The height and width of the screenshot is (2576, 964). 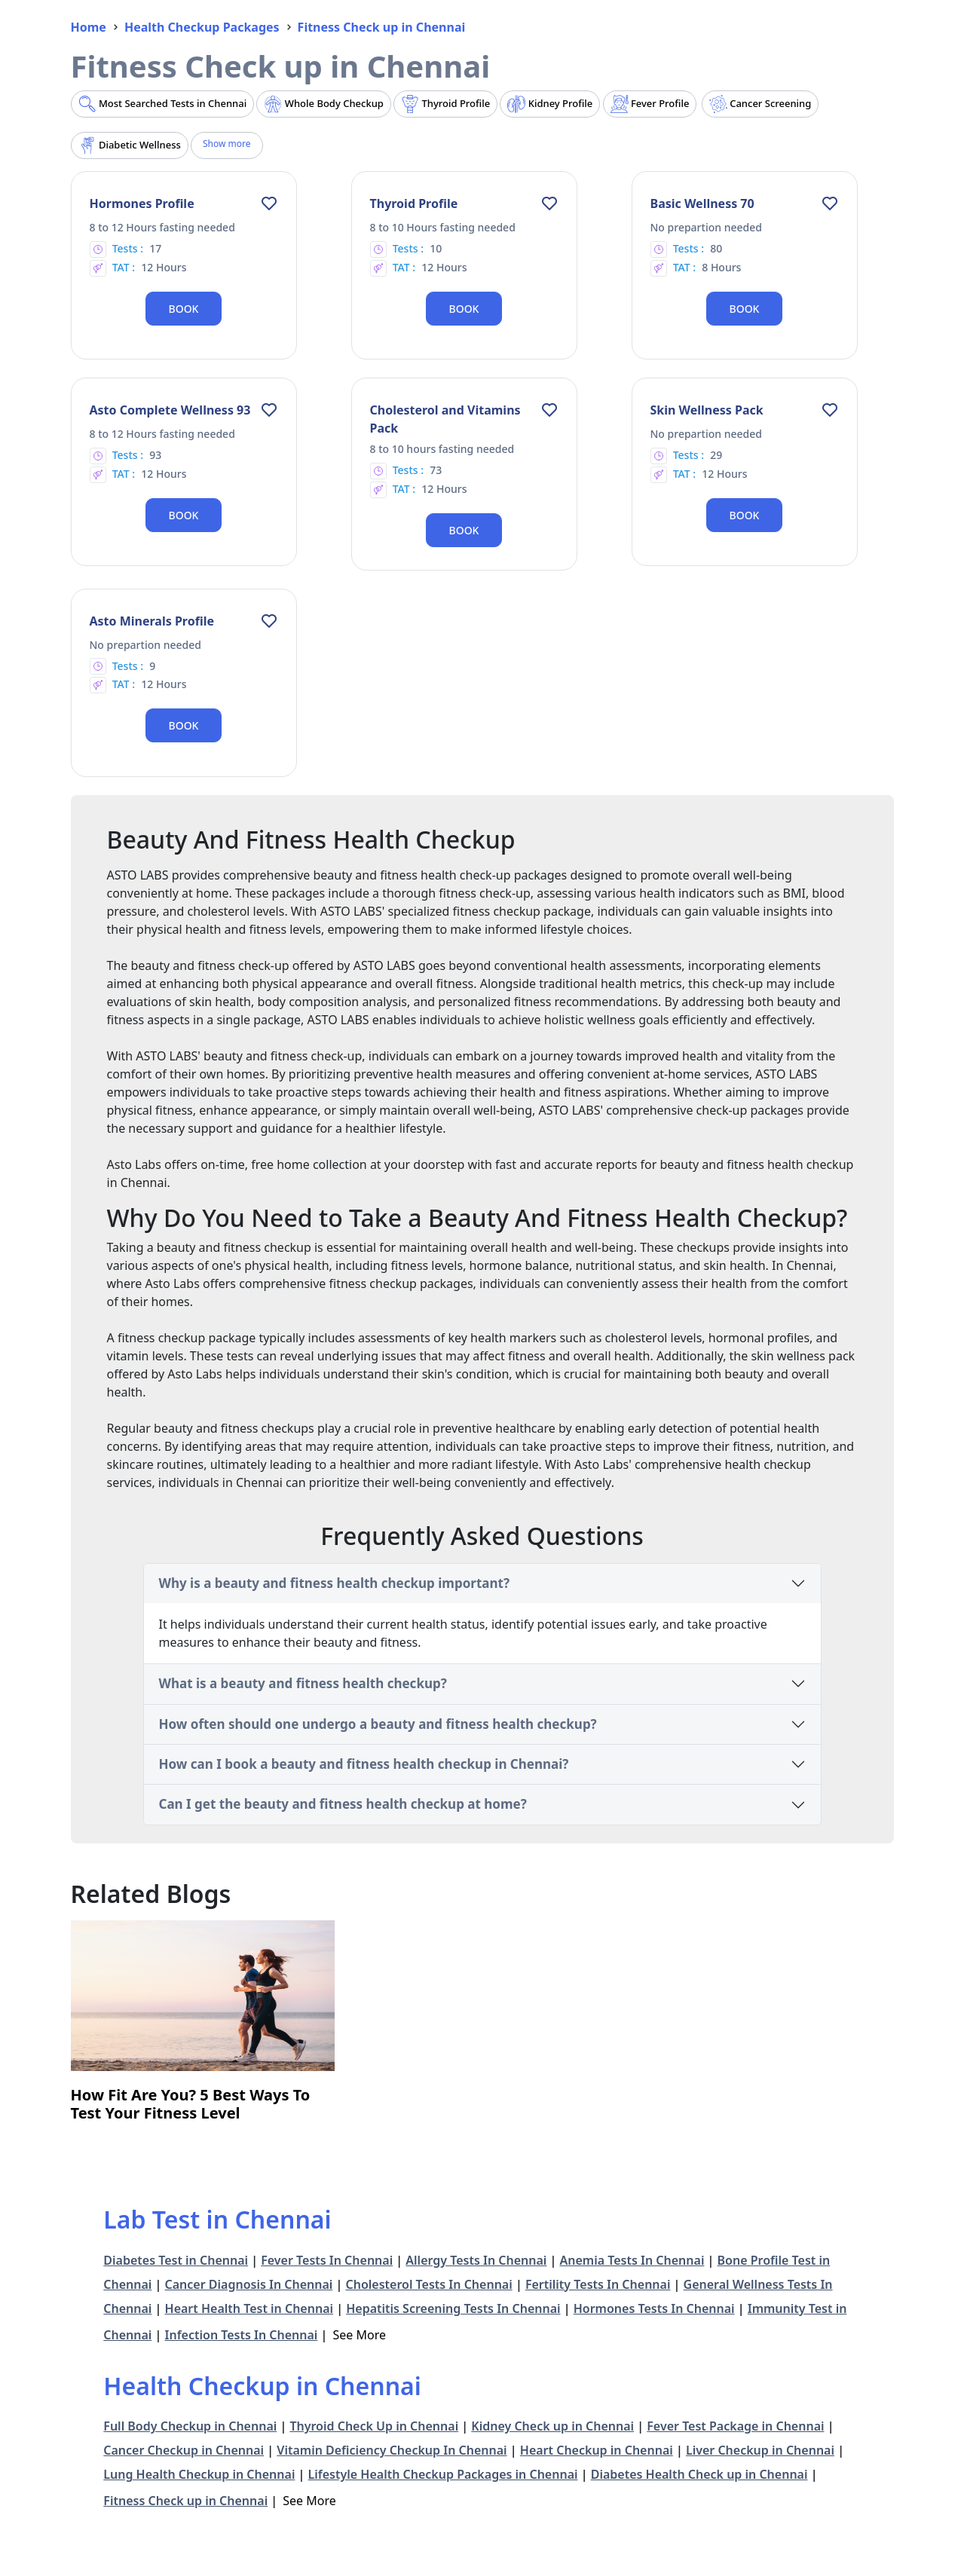 What do you see at coordinates (453, 2308) in the screenshot?
I see `Hepatitis Screening Tests In Chennai` at bounding box center [453, 2308].